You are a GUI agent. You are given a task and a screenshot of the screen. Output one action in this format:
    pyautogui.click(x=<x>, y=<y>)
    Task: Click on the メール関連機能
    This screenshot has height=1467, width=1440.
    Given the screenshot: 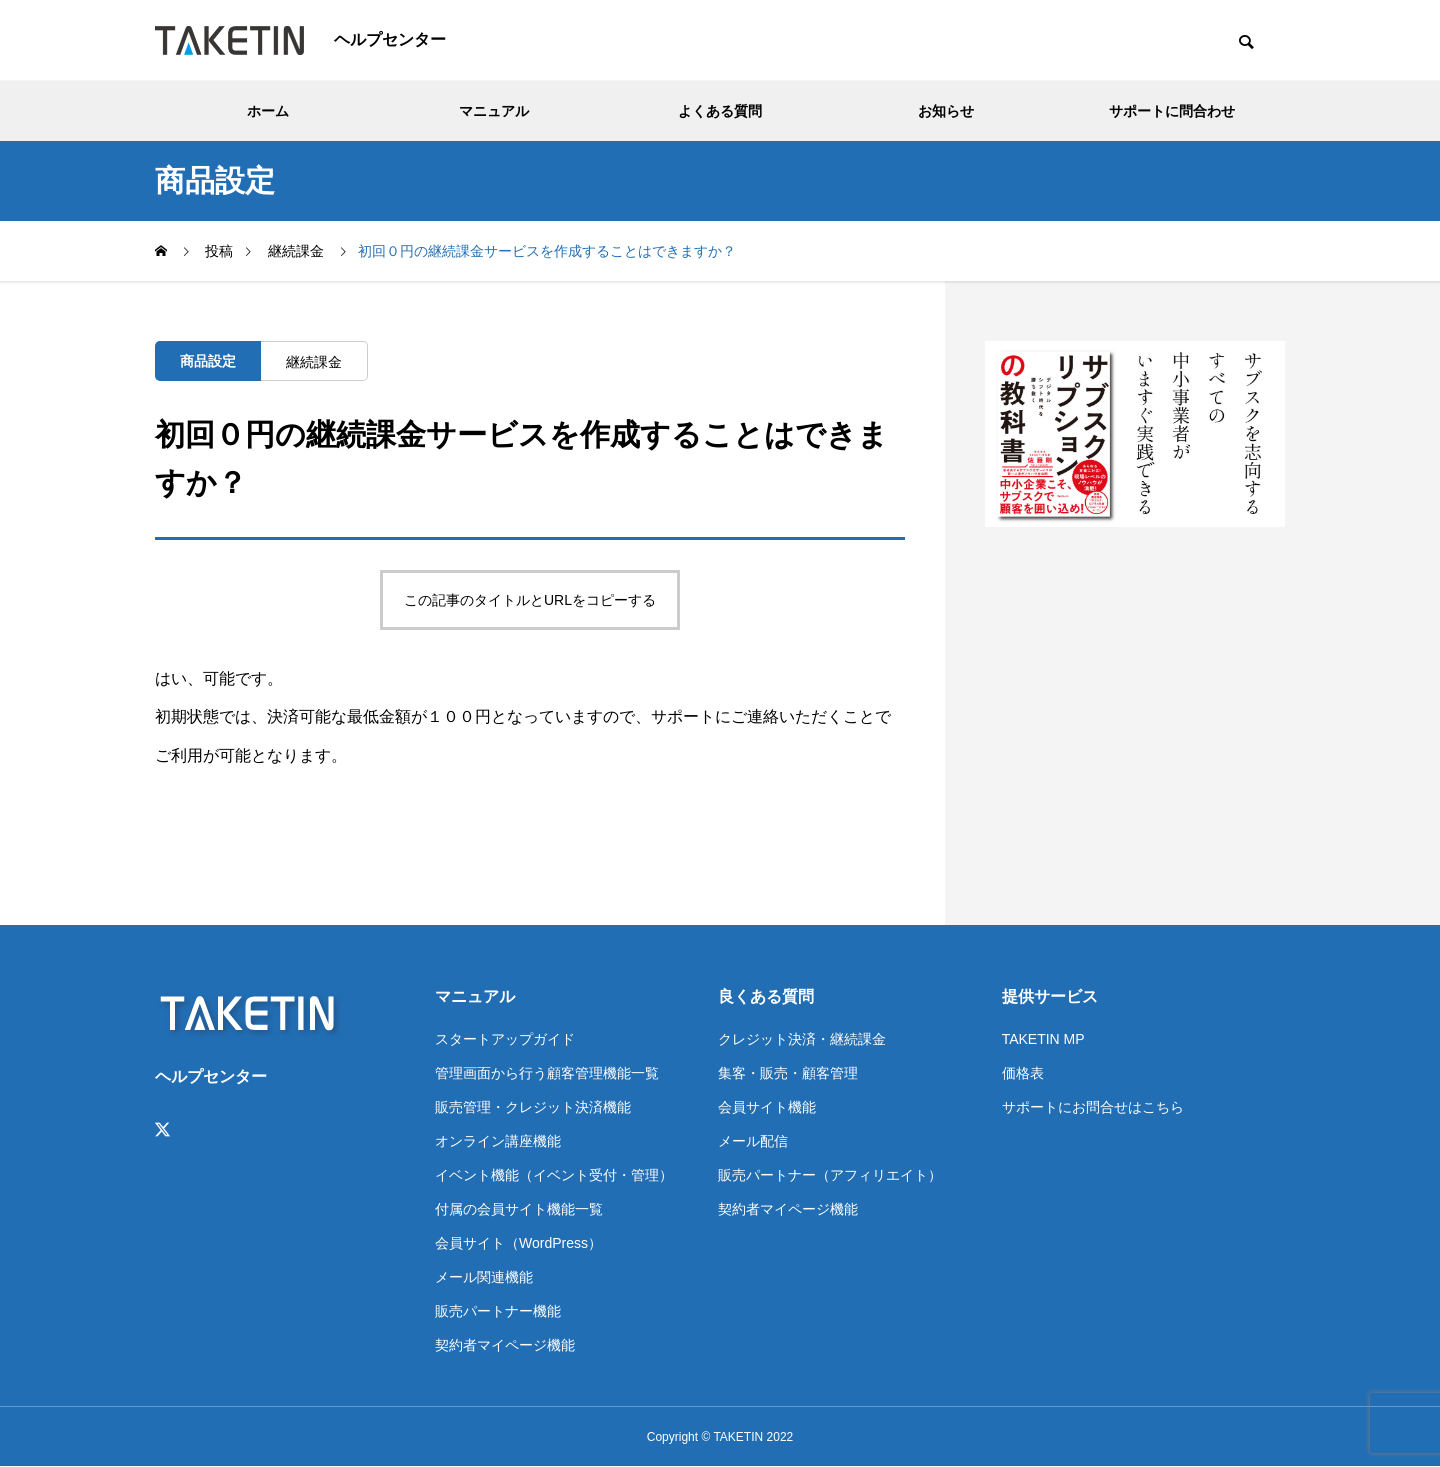 What is the action you would take?
    pyautogui.click(x=484, y=1277)
    